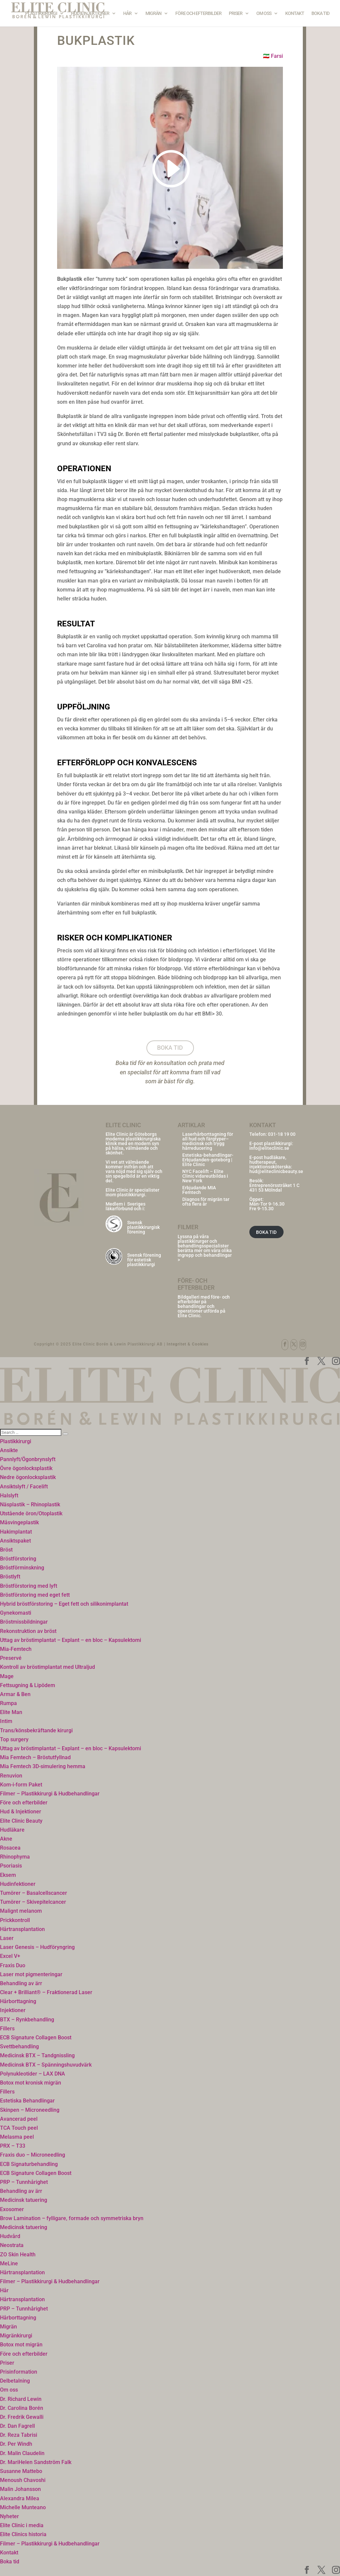 This screenshot has width=340, height=2576. I want to click on 031-18 19 00, so click(282, 1134).